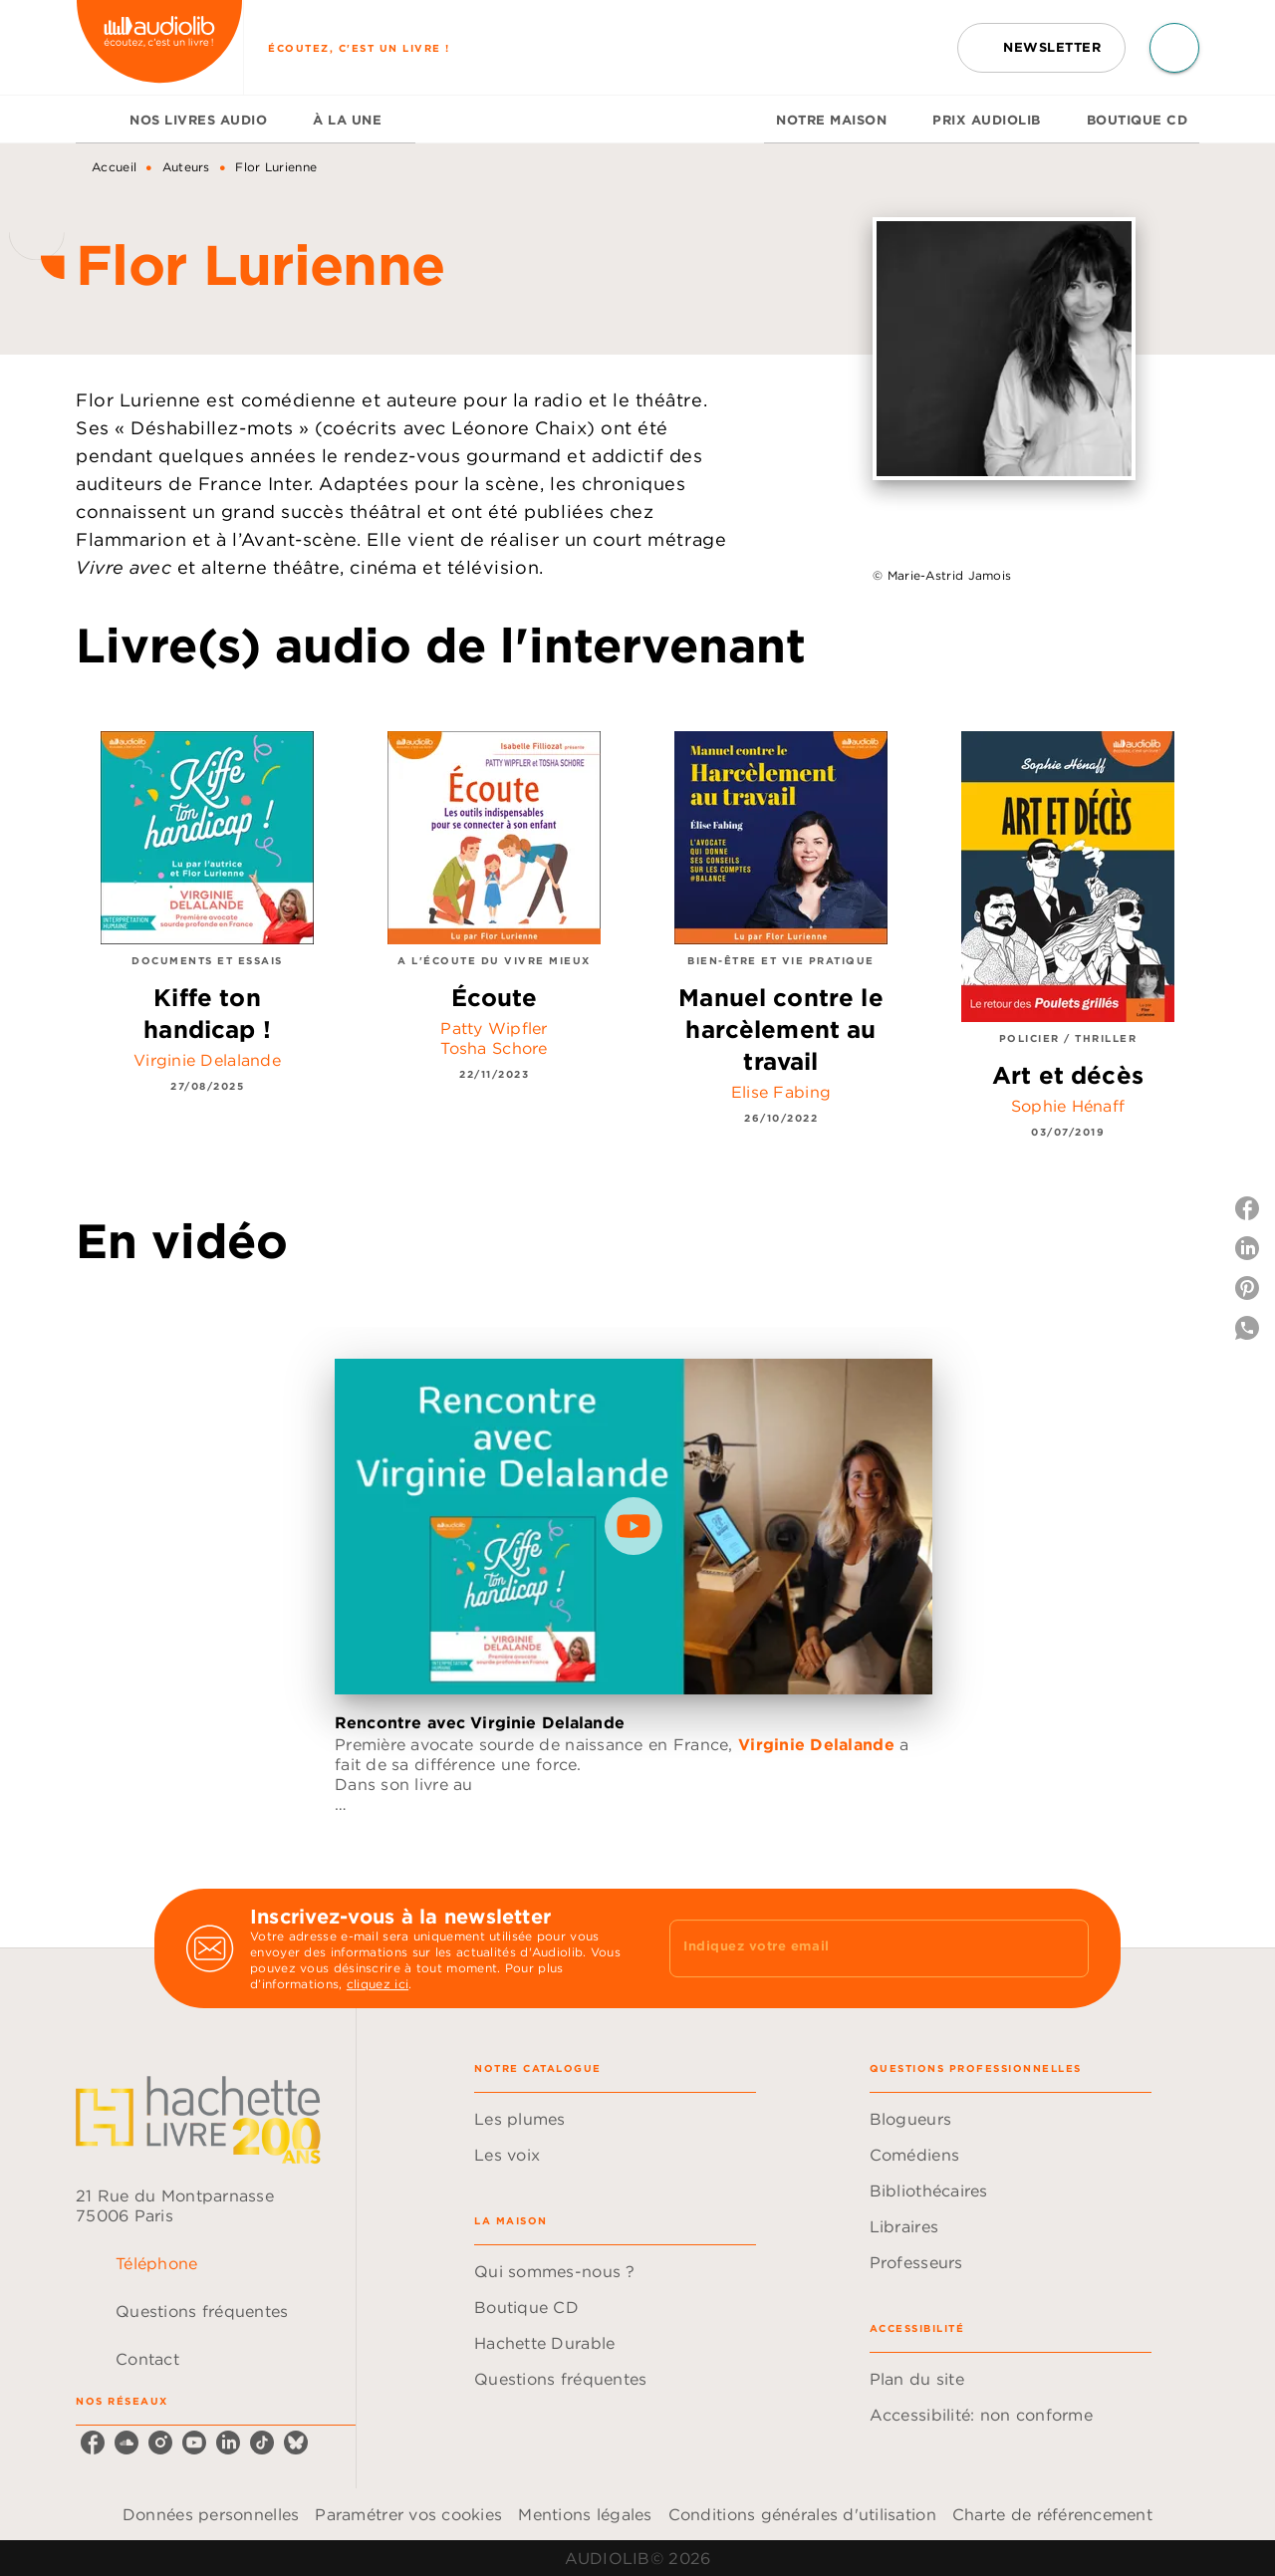 This screenshot has height=2576, width=1275. Describe the element at coordinates (854, 1948) in the screenshot. I see `[Indiquez votre email]` at that location.